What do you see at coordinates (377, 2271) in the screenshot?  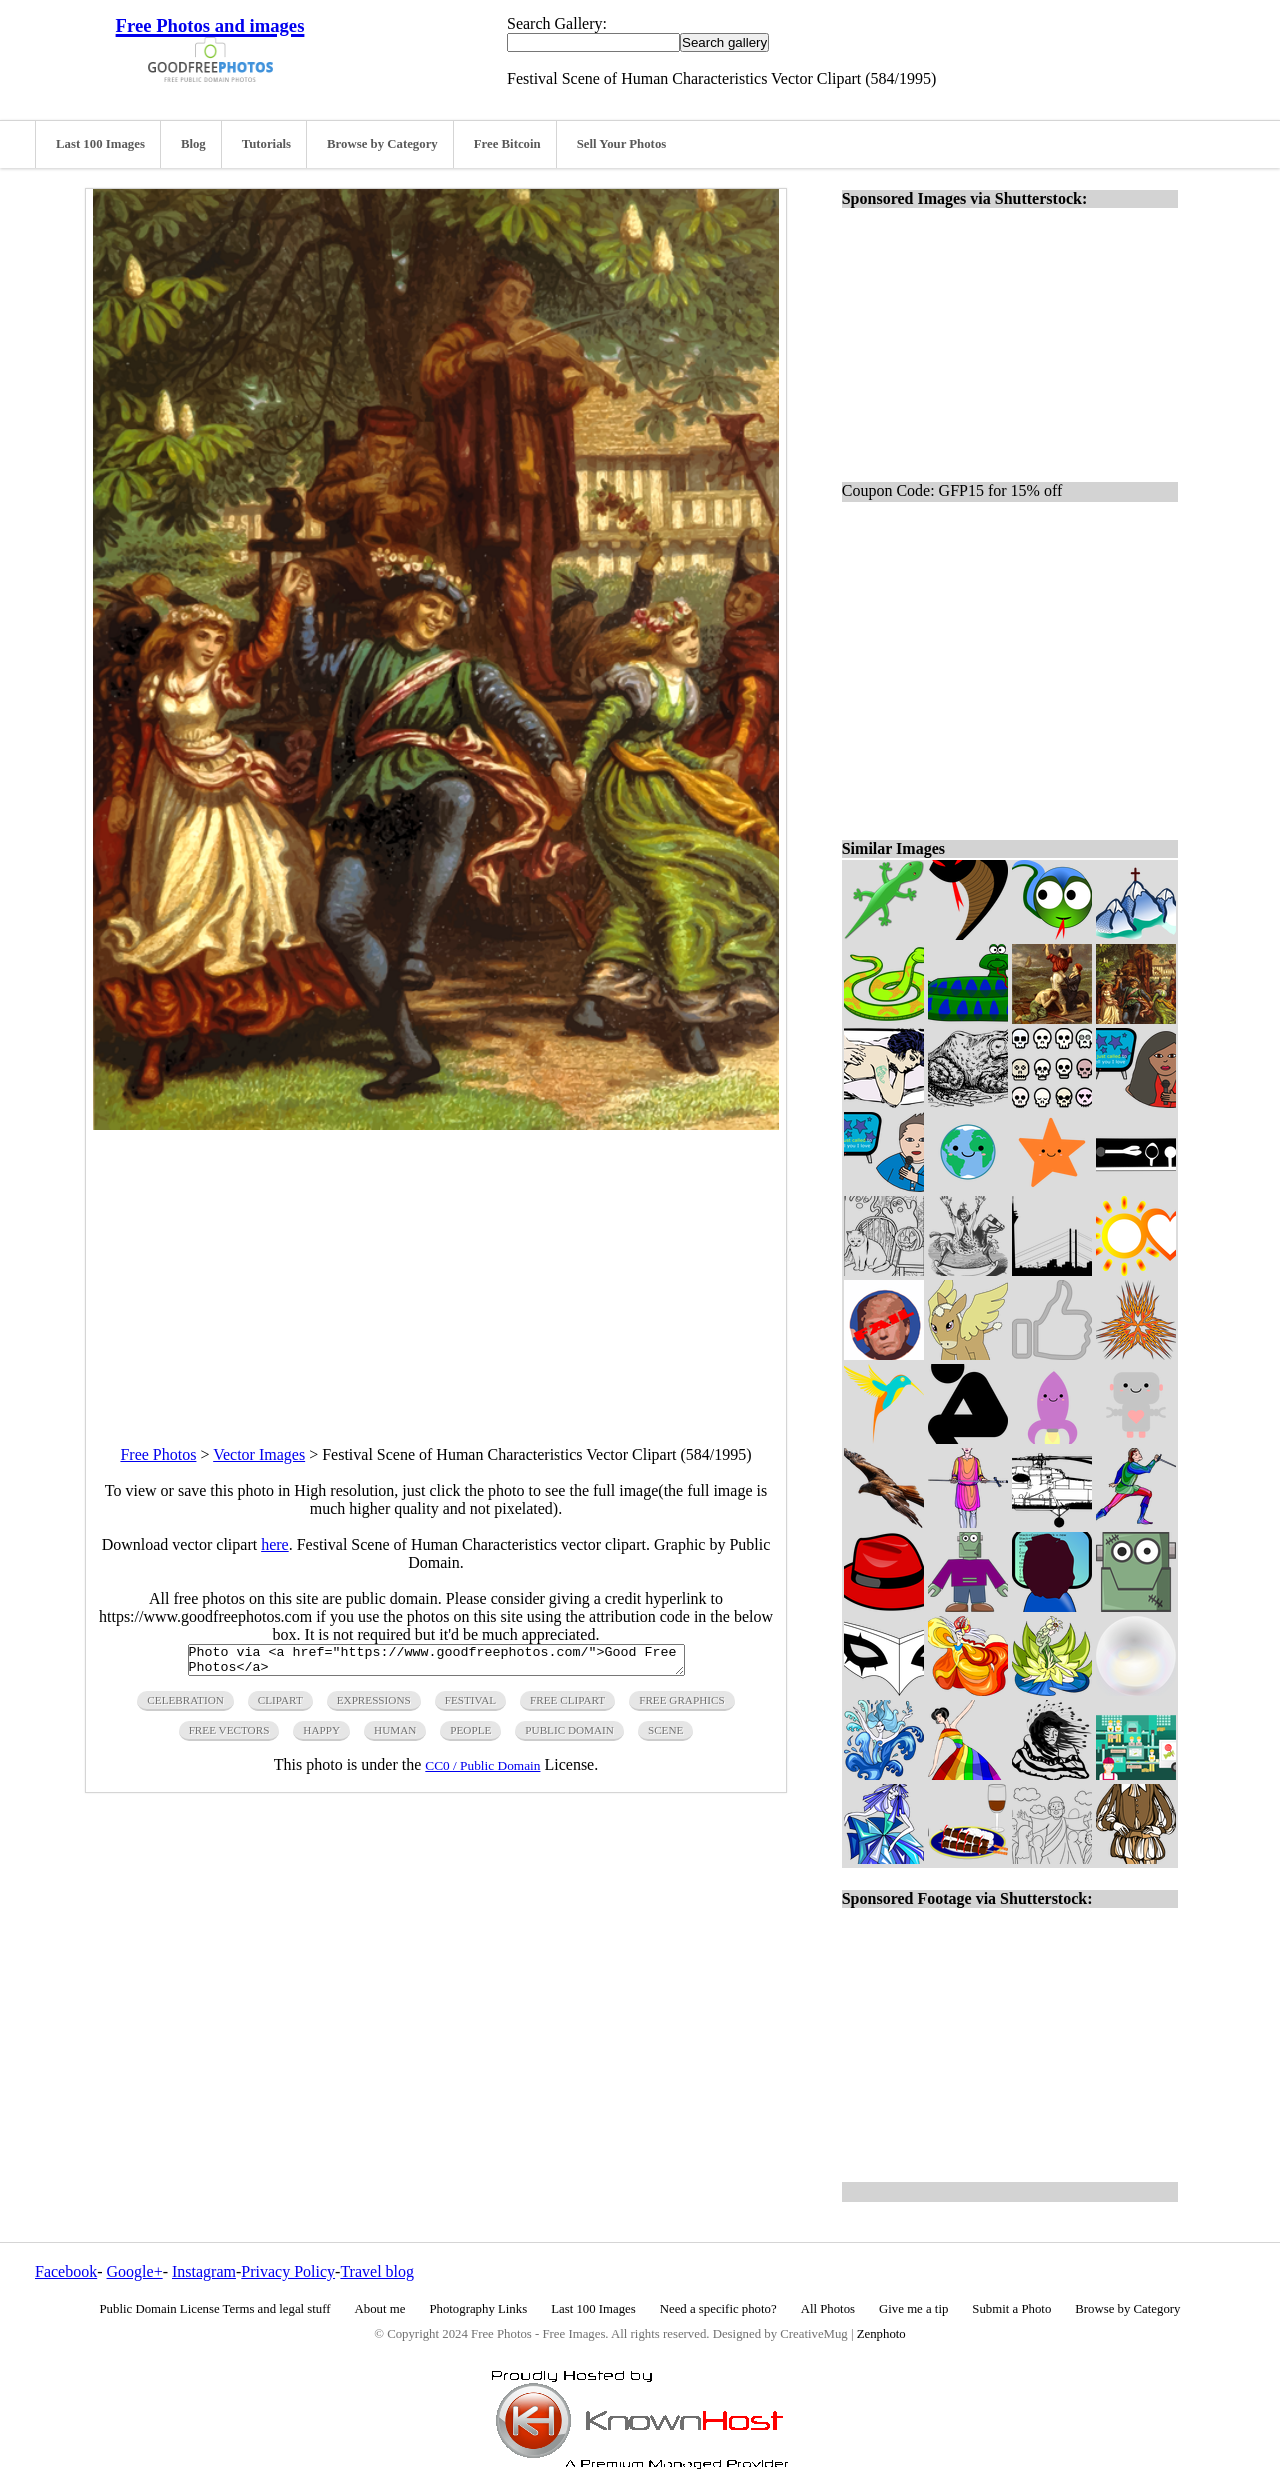 I see `Travel blog` at bounding box center [377, 2271].